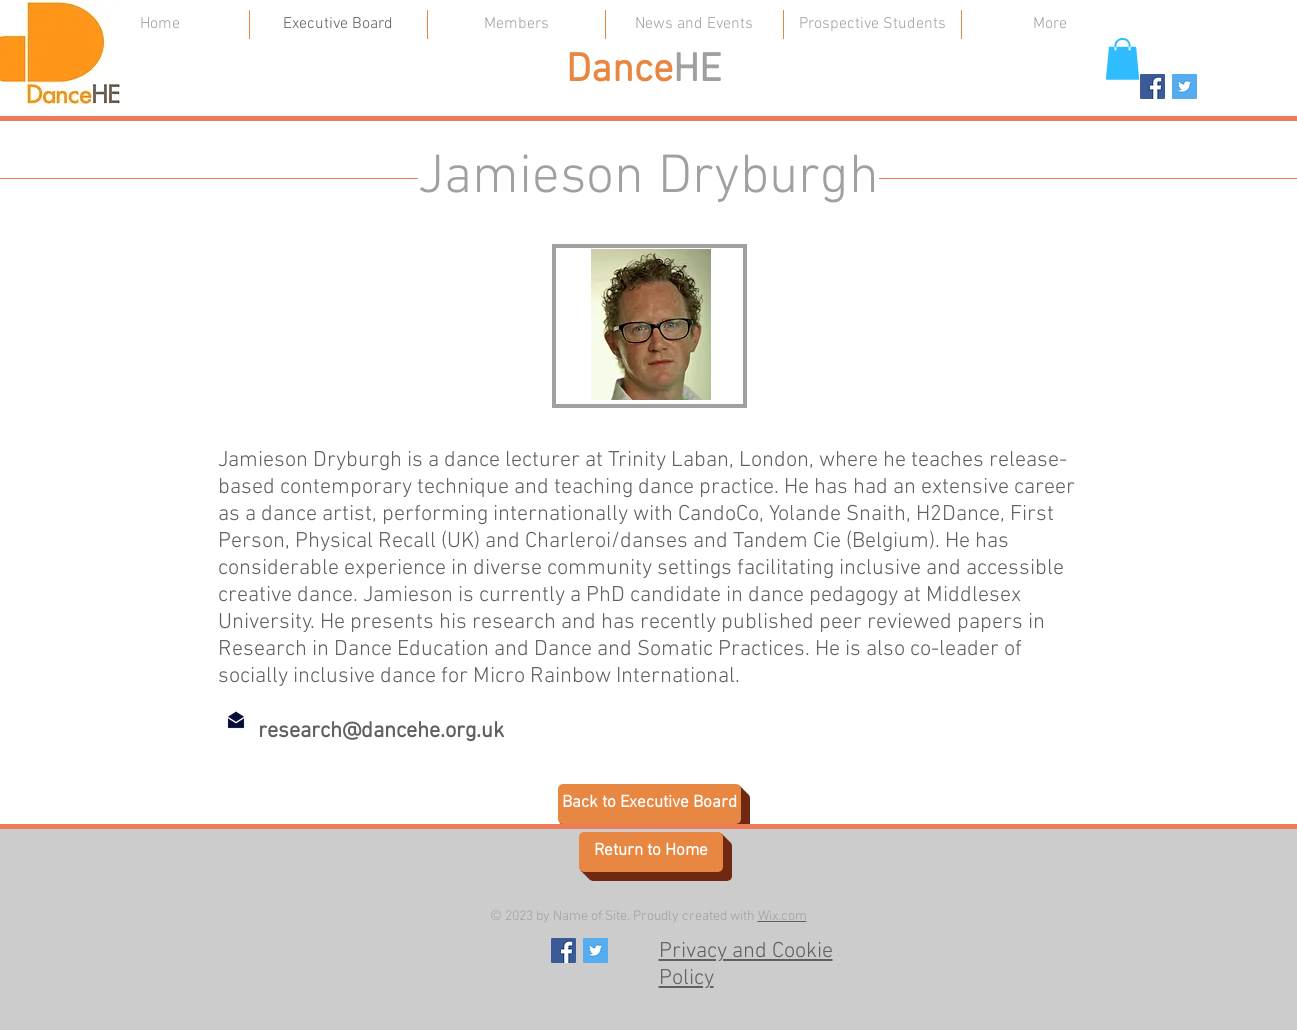 Image resolution: width=1297 pixels, height=1030 pixels. Describe the element at coordinates (649, 804) in the screenshot. I see `[Back to Executive Board]` at that location.